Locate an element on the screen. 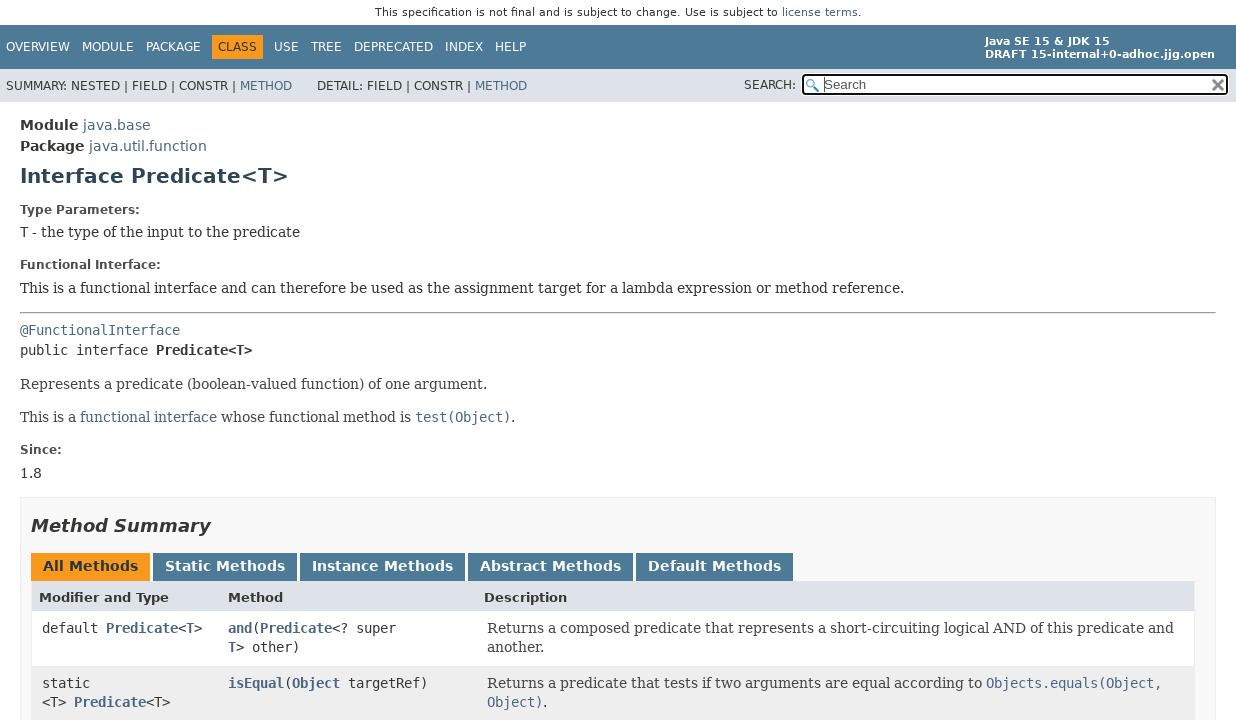 This screenshot has width=1236, height=720. Predicate is located at coordinates (142, 628).